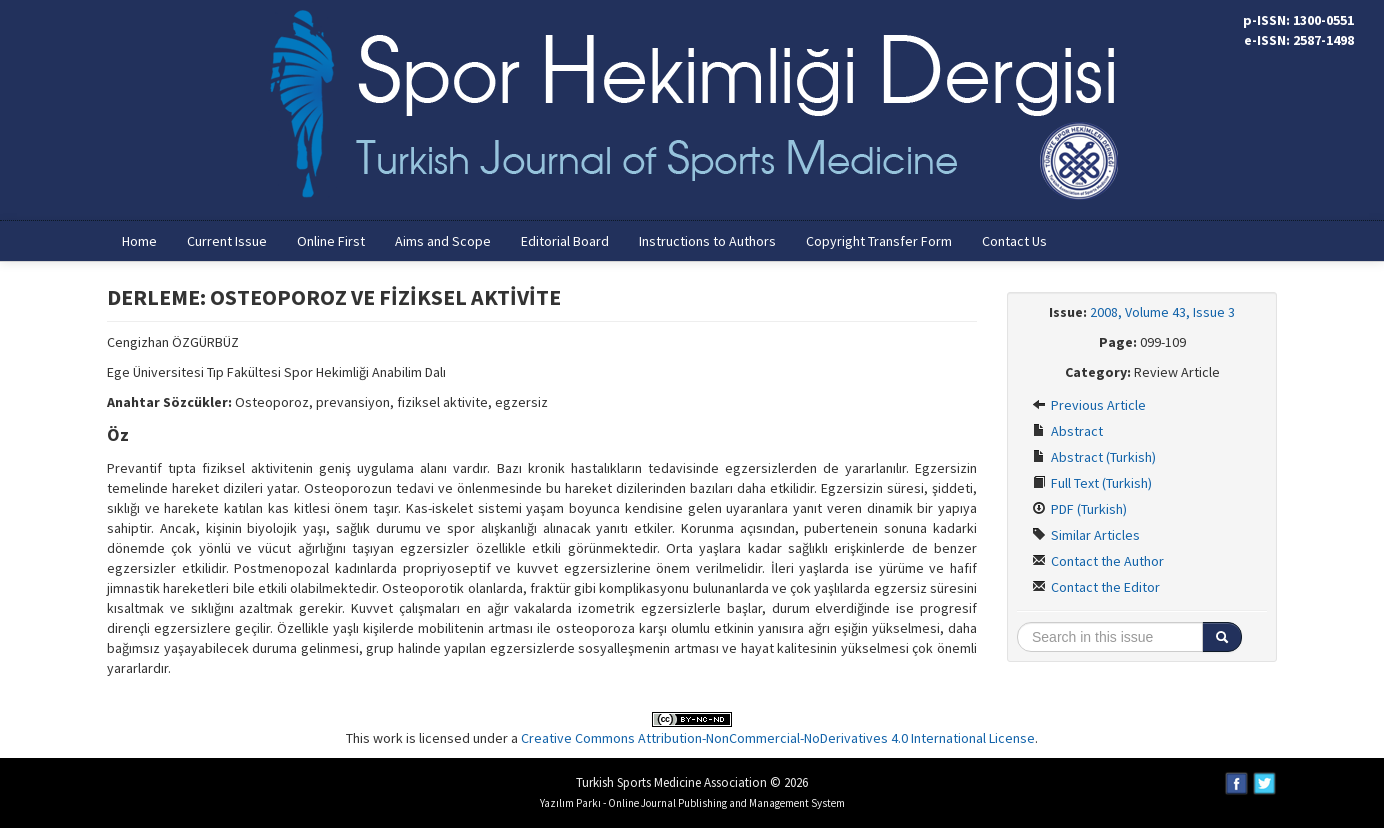 Image resolution: width=1384 pixels, height=828 pixels. I want to click on Full Text (Turkish), so click(1092, 483).